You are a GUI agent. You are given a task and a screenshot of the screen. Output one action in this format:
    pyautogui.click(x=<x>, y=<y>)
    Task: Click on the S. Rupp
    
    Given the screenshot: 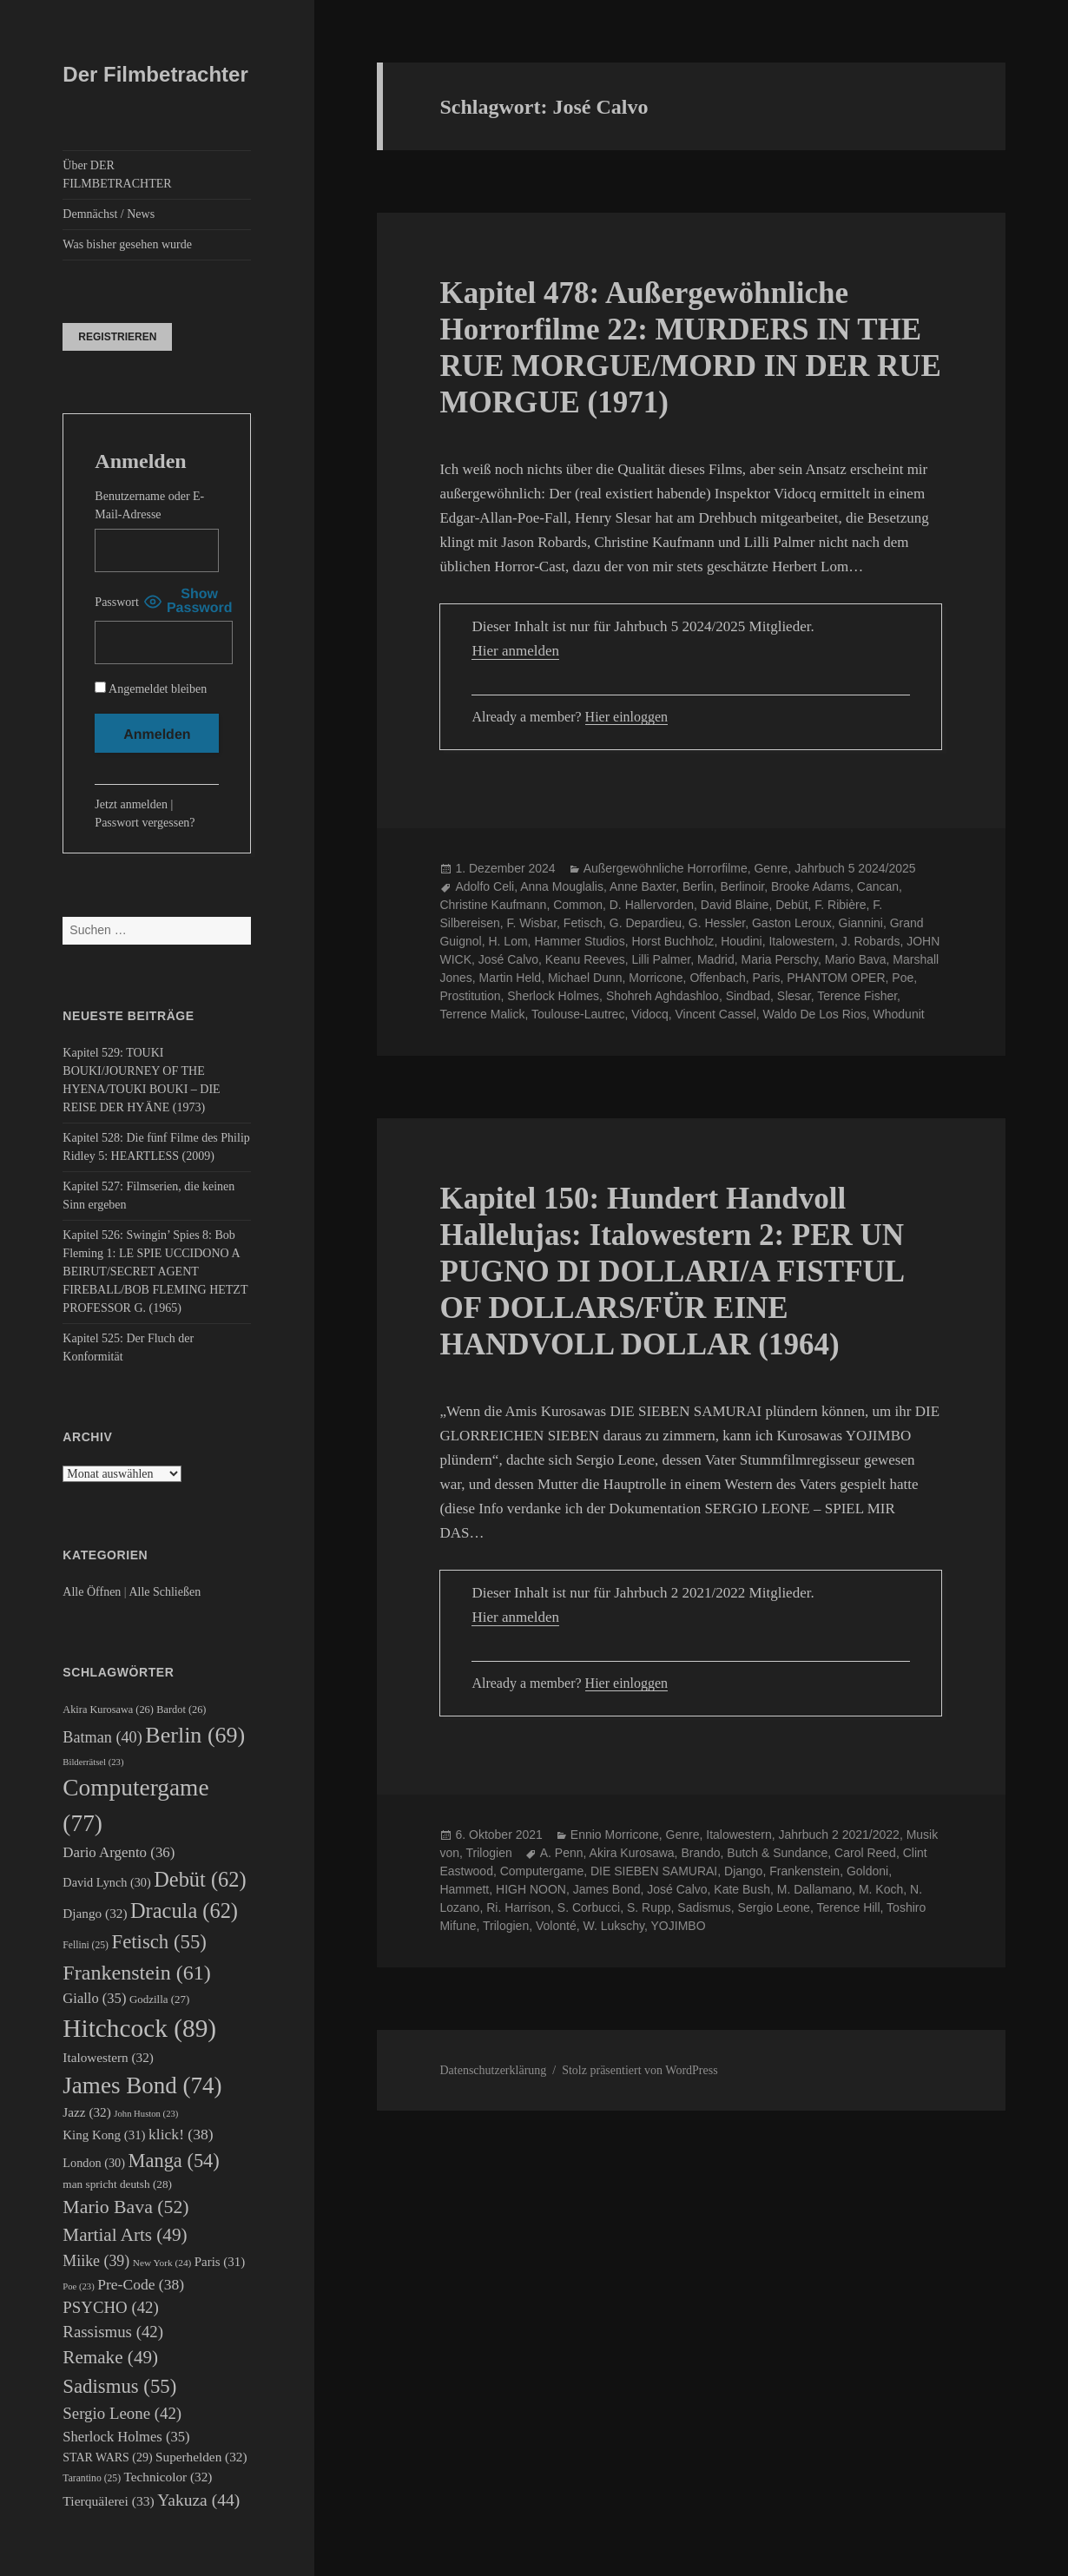 What is the action you would take?
    pyautogui.click(x=649, y=1907)
    